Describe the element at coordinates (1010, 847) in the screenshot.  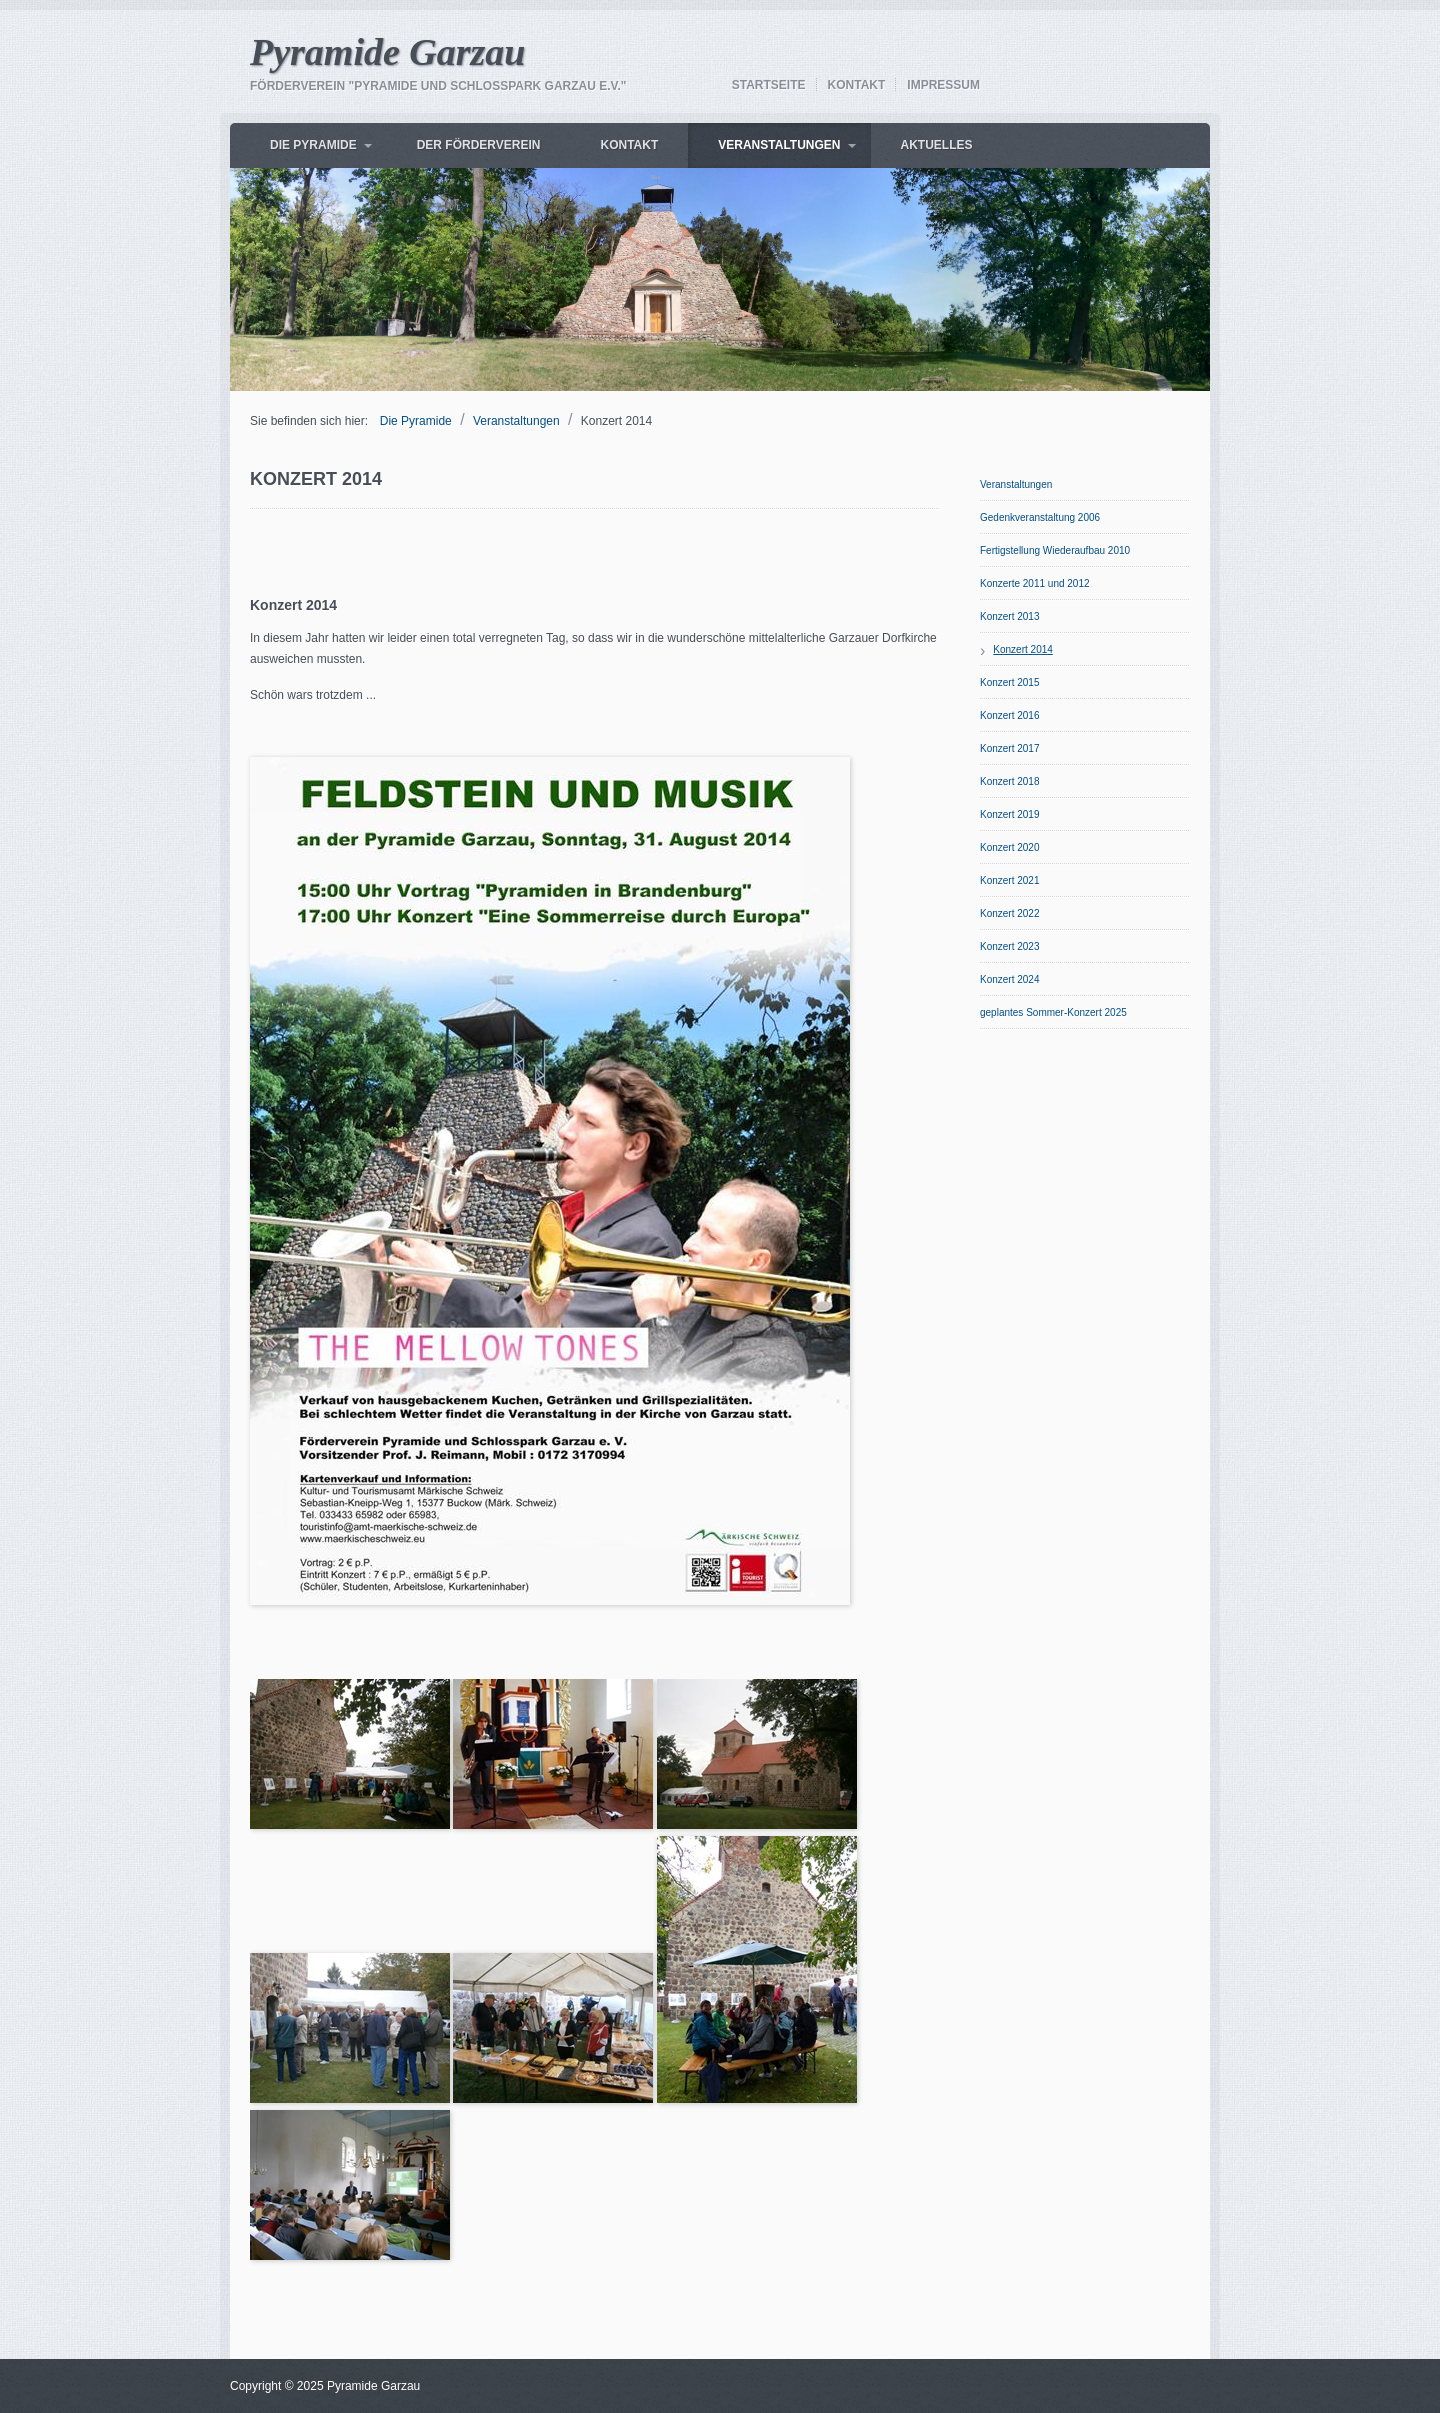
I see `Konzert 2020` at that location.